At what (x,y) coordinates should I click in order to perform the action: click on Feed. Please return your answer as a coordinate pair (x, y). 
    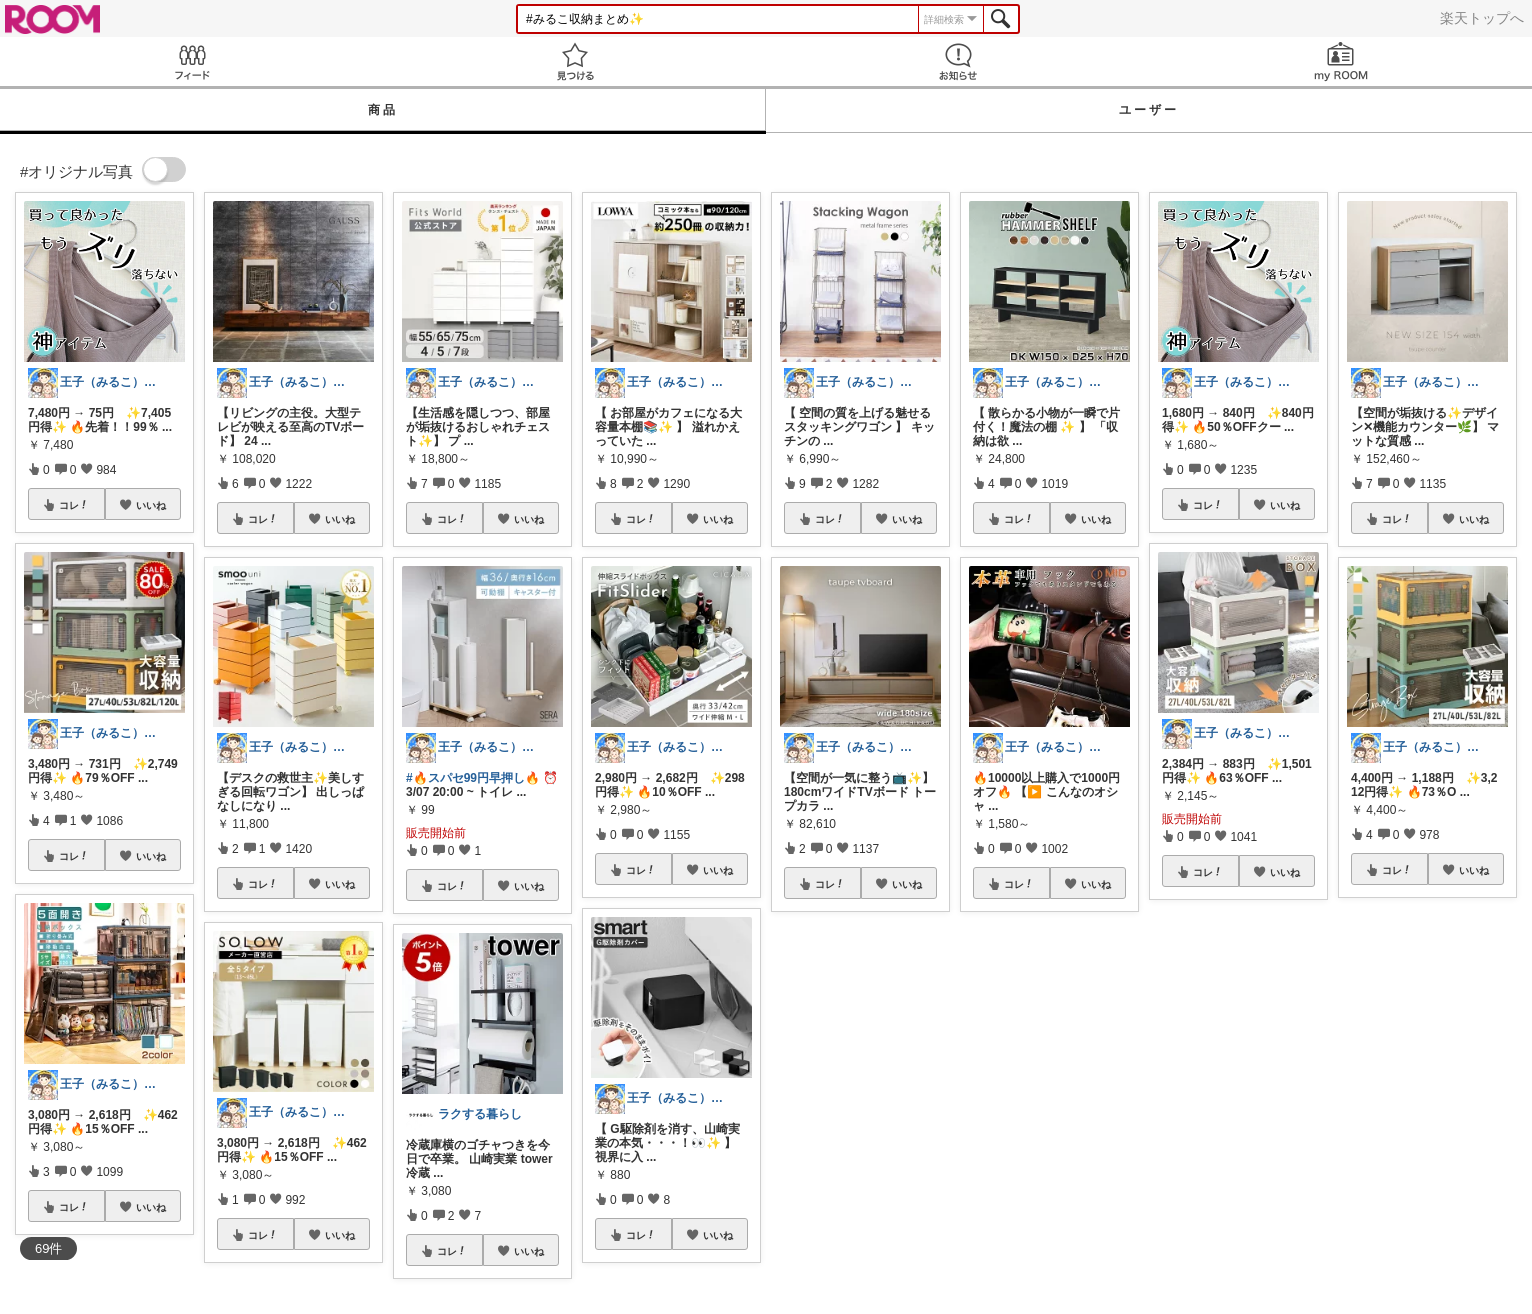
    Looking at the image, I should click on (191, 61).